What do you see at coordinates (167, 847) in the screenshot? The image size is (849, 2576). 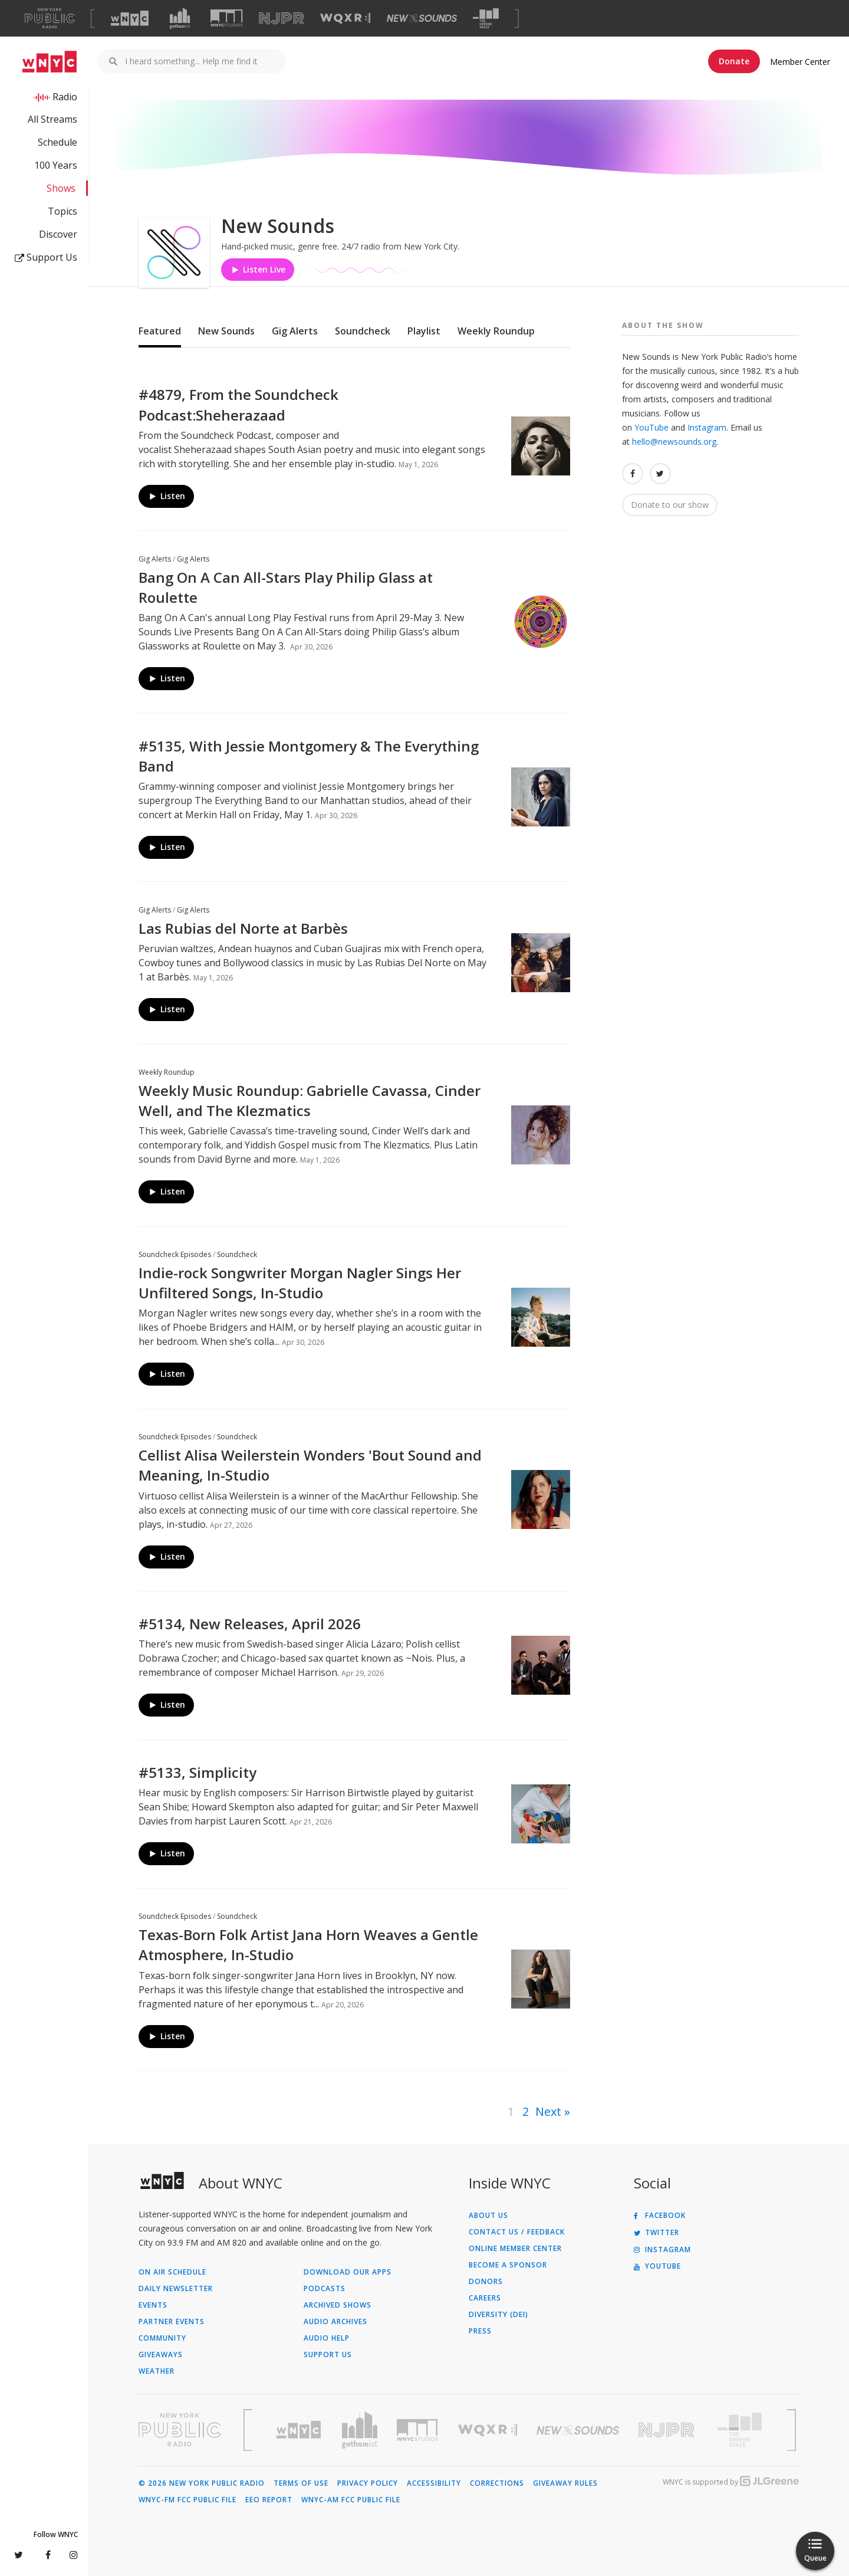 I see `Listen [Listen to #5135, With Jessie Montgomery & The Everything Band]` at bounding box center [167, 847].